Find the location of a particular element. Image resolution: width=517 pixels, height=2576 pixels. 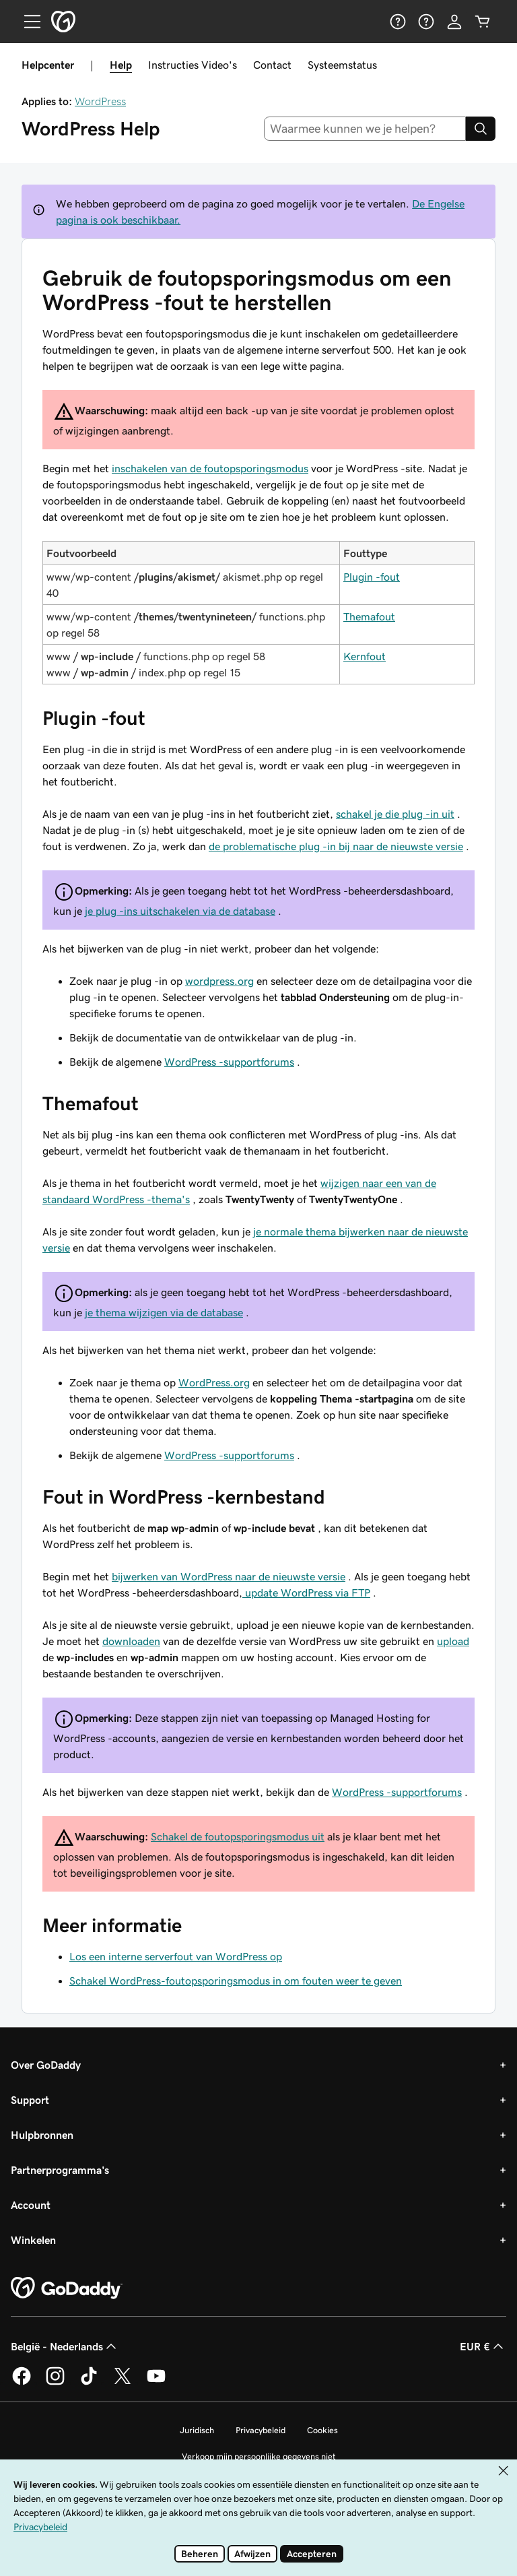

[GoDaddy op Facebook] is located at coordinates (21, 2382).